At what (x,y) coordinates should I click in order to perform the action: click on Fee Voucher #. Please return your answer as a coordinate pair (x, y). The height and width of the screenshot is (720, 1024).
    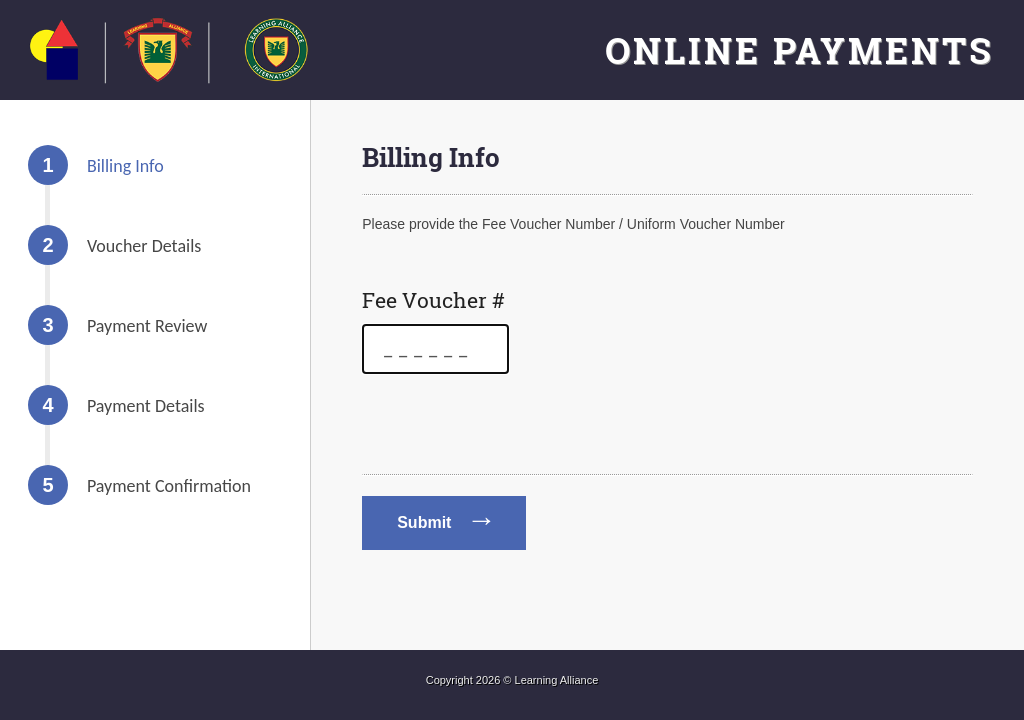
    Looking at the image, I should click on (433, 300).